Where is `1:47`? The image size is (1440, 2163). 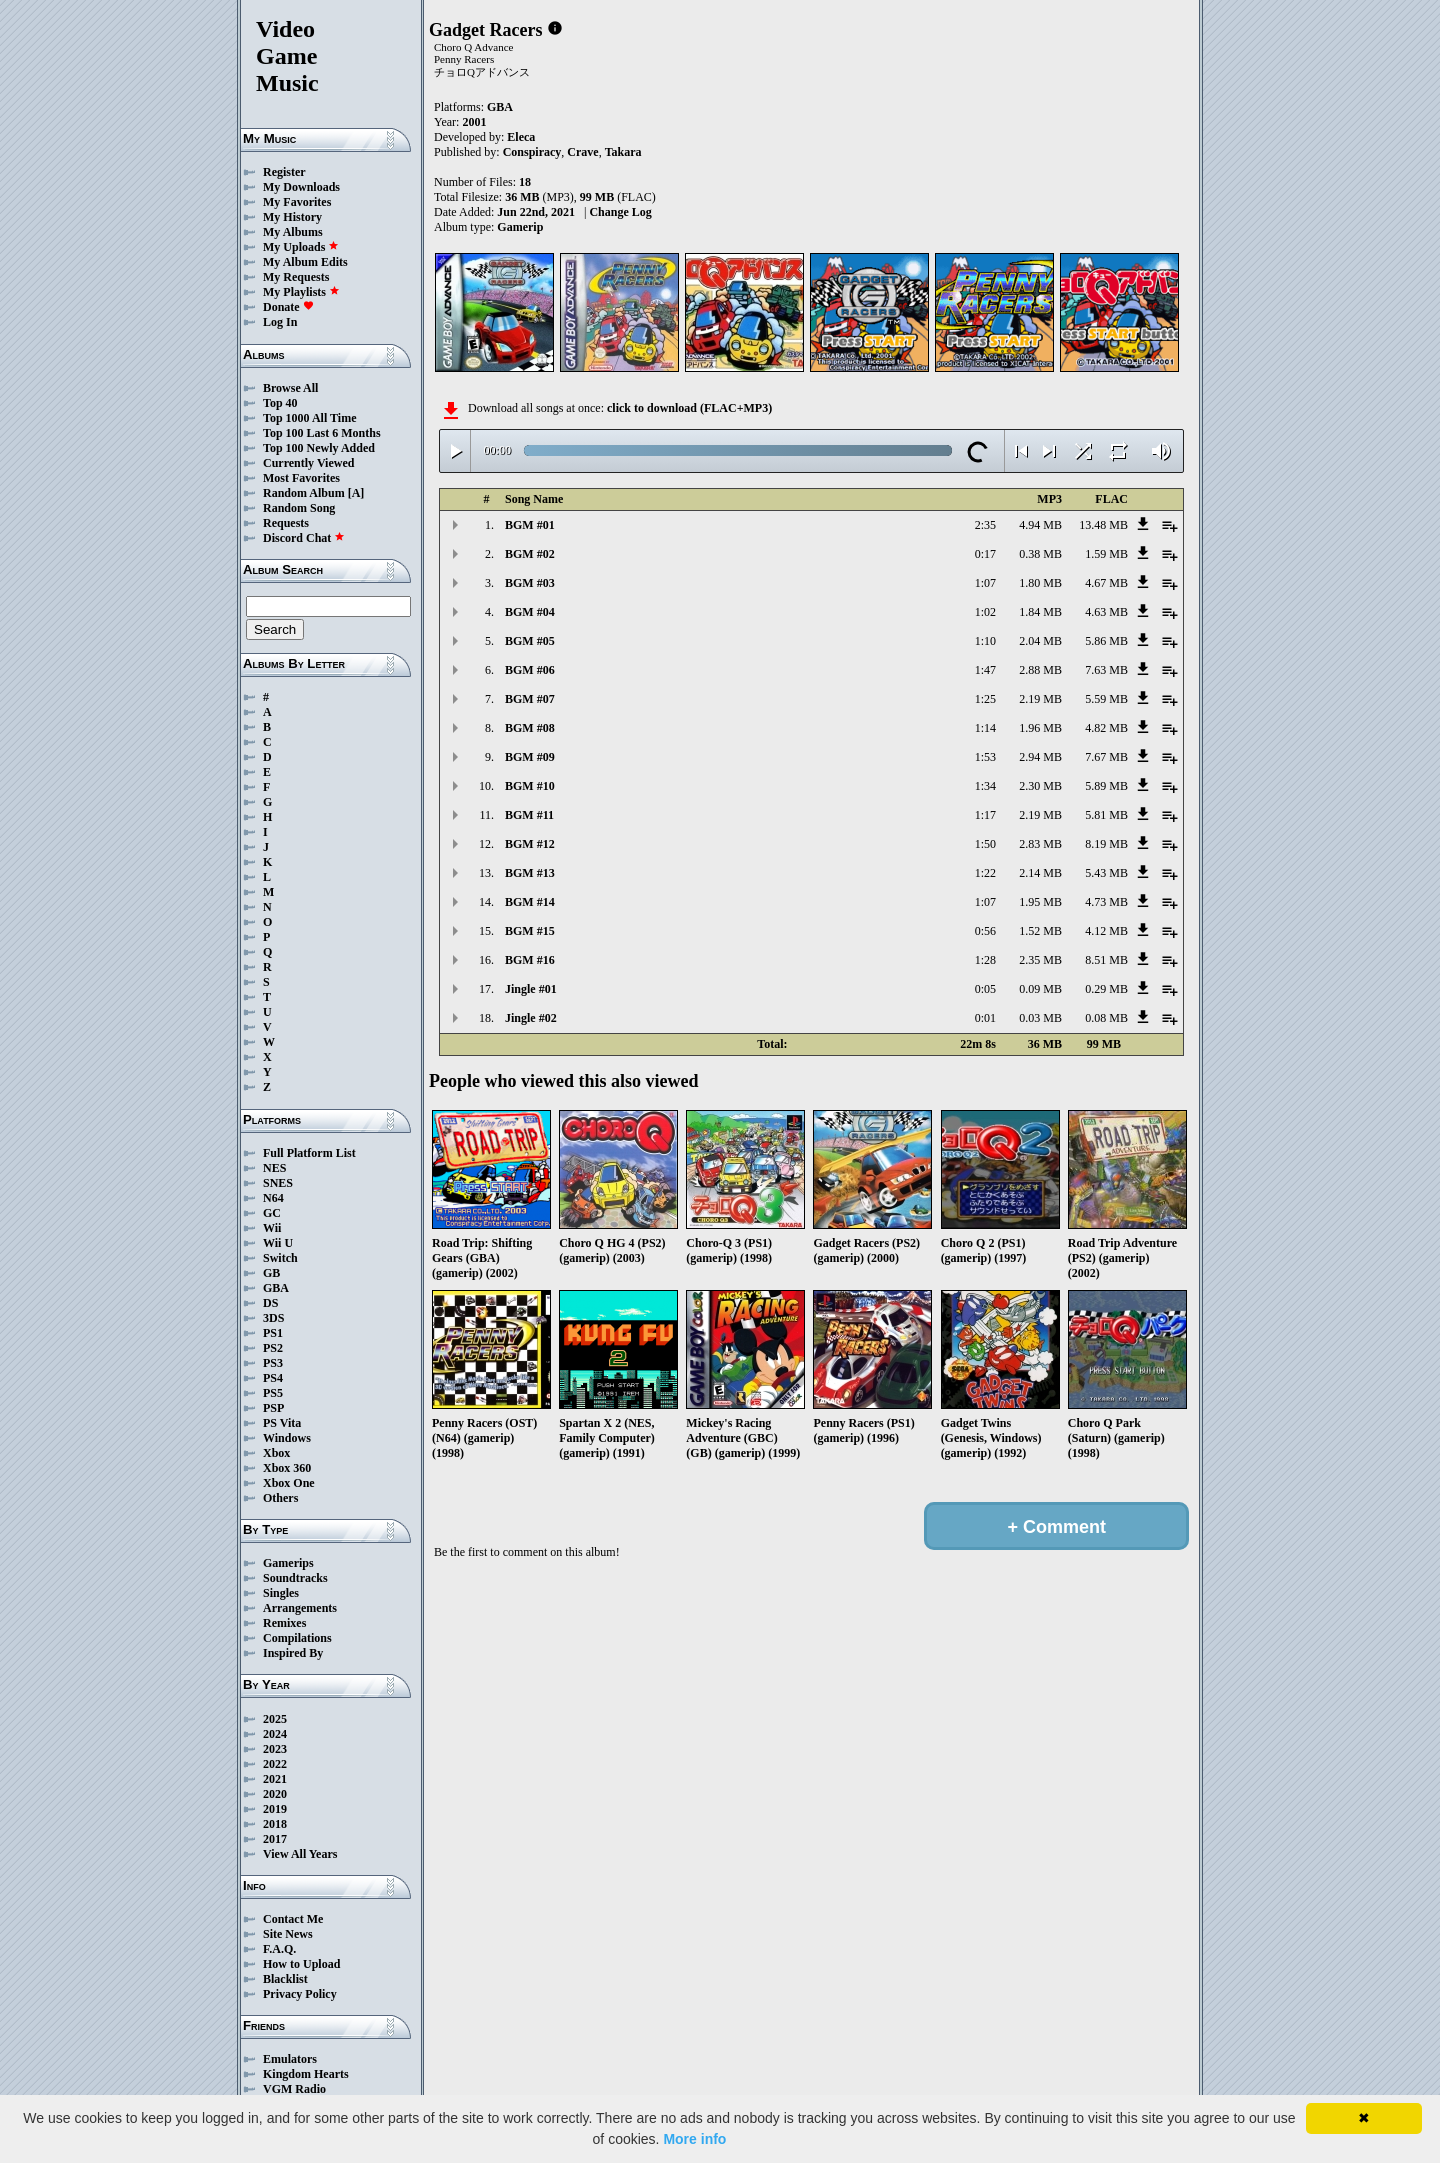
1:47 is located at coordinates (985, 670).